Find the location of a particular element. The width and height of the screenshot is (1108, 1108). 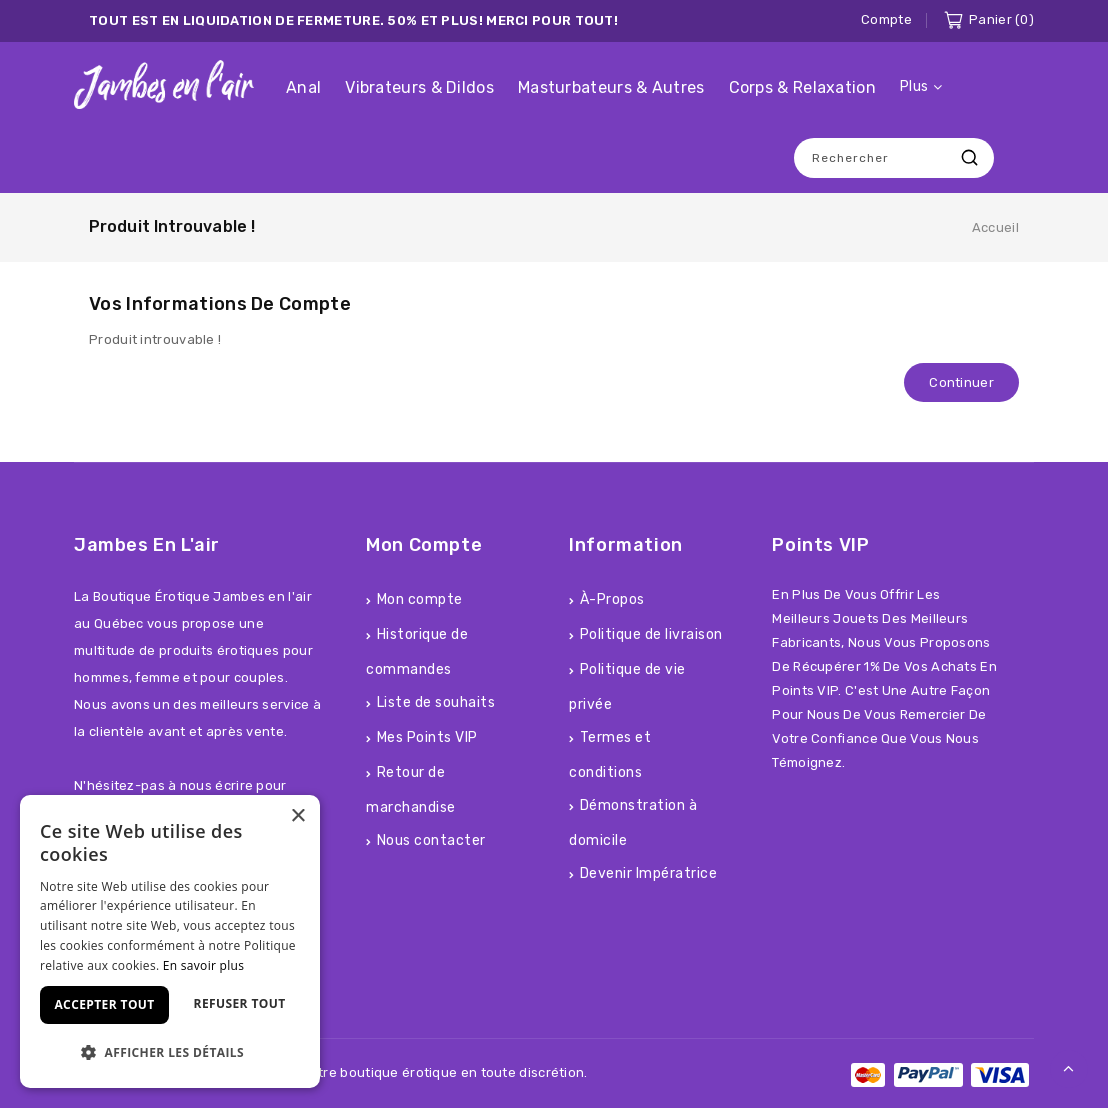

[button] is located at coordinates (170, 1052).